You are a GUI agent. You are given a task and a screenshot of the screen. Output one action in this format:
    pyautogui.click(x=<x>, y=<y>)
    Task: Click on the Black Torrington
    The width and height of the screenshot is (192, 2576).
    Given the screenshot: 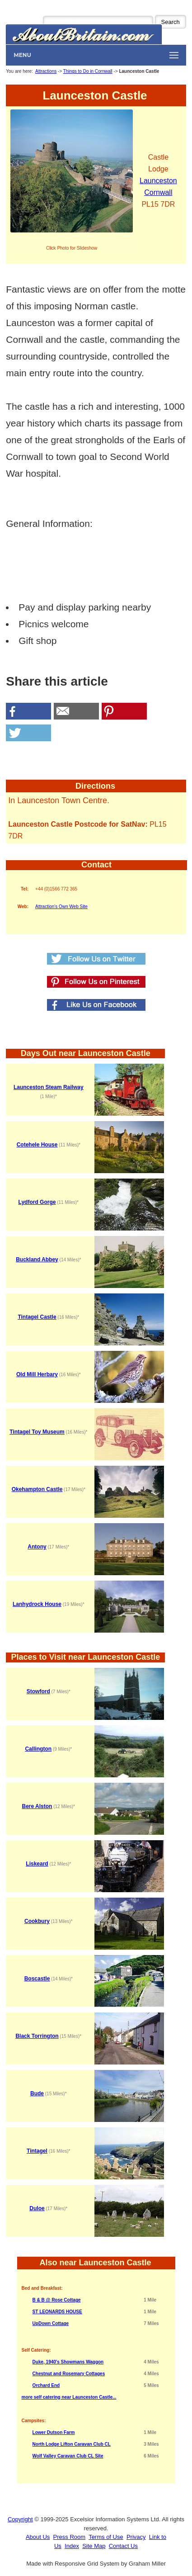 What is the action you would take?
    pyautogui.click(x=36, y=2036)
    